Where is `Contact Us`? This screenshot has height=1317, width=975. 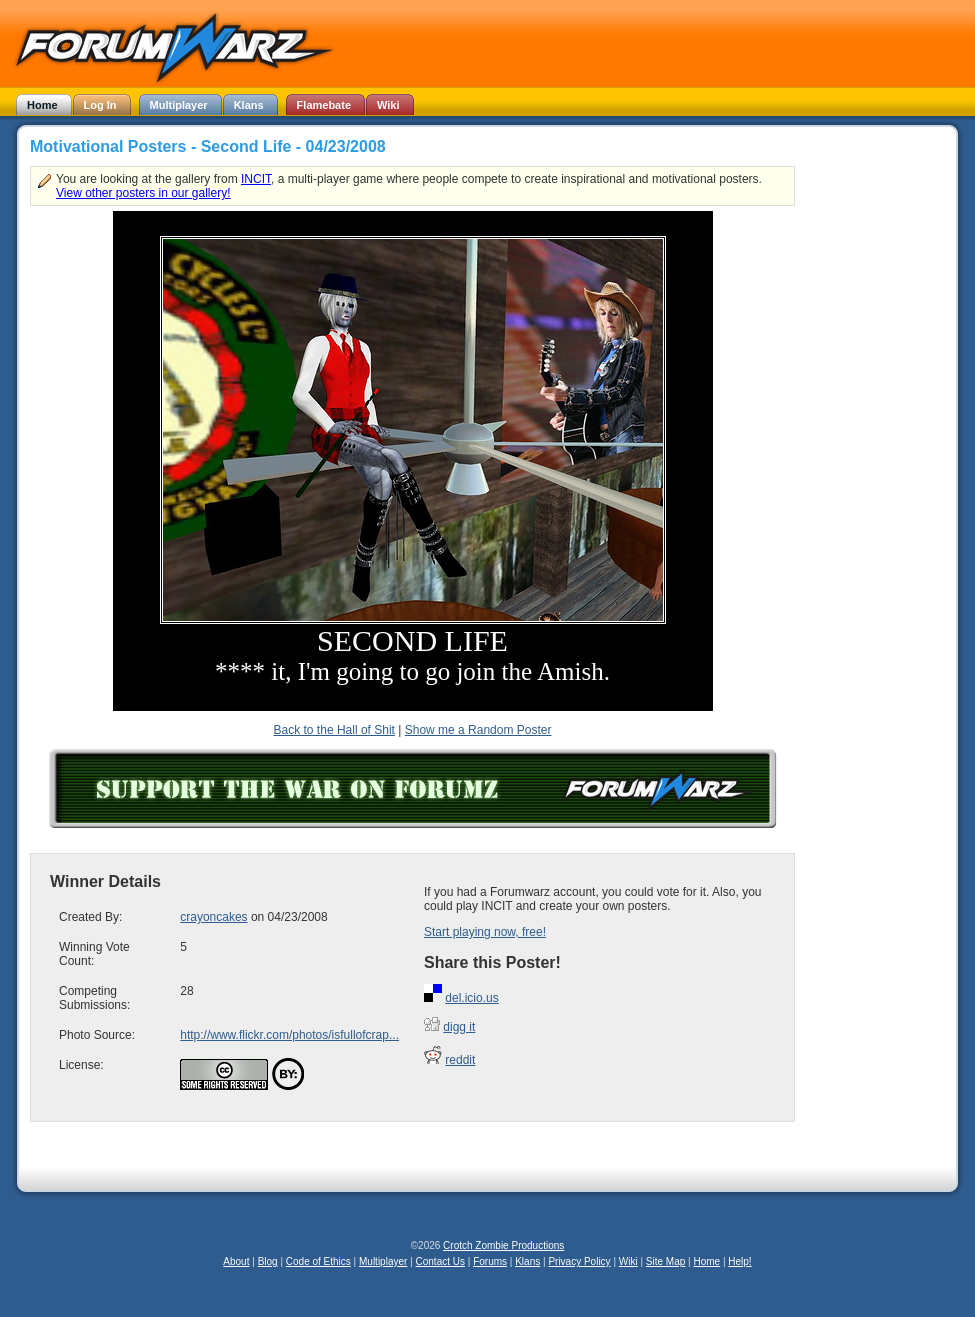
Contact Us is located at coordinates (440, 1261).